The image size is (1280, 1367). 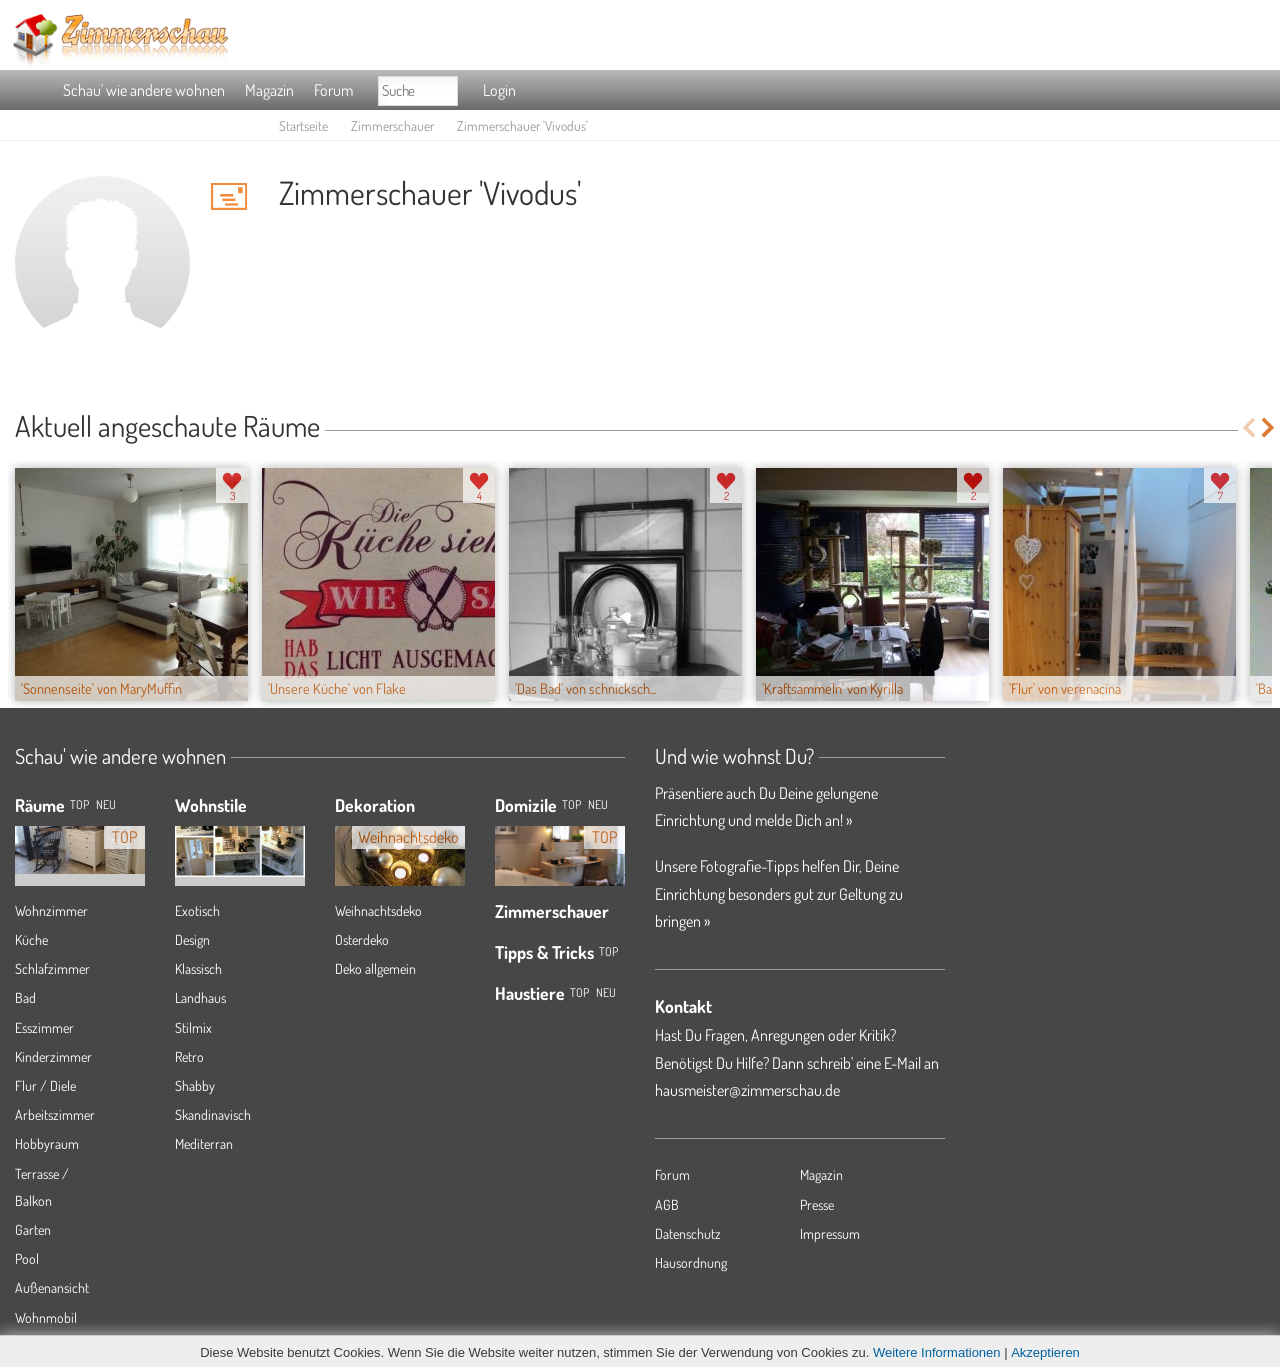 I want to click on Unsere Fotografie-Tipps helfen Dir, Deine Einrichtung besonders gut zur Geltung zu bringen », so click(x=779, y=893).